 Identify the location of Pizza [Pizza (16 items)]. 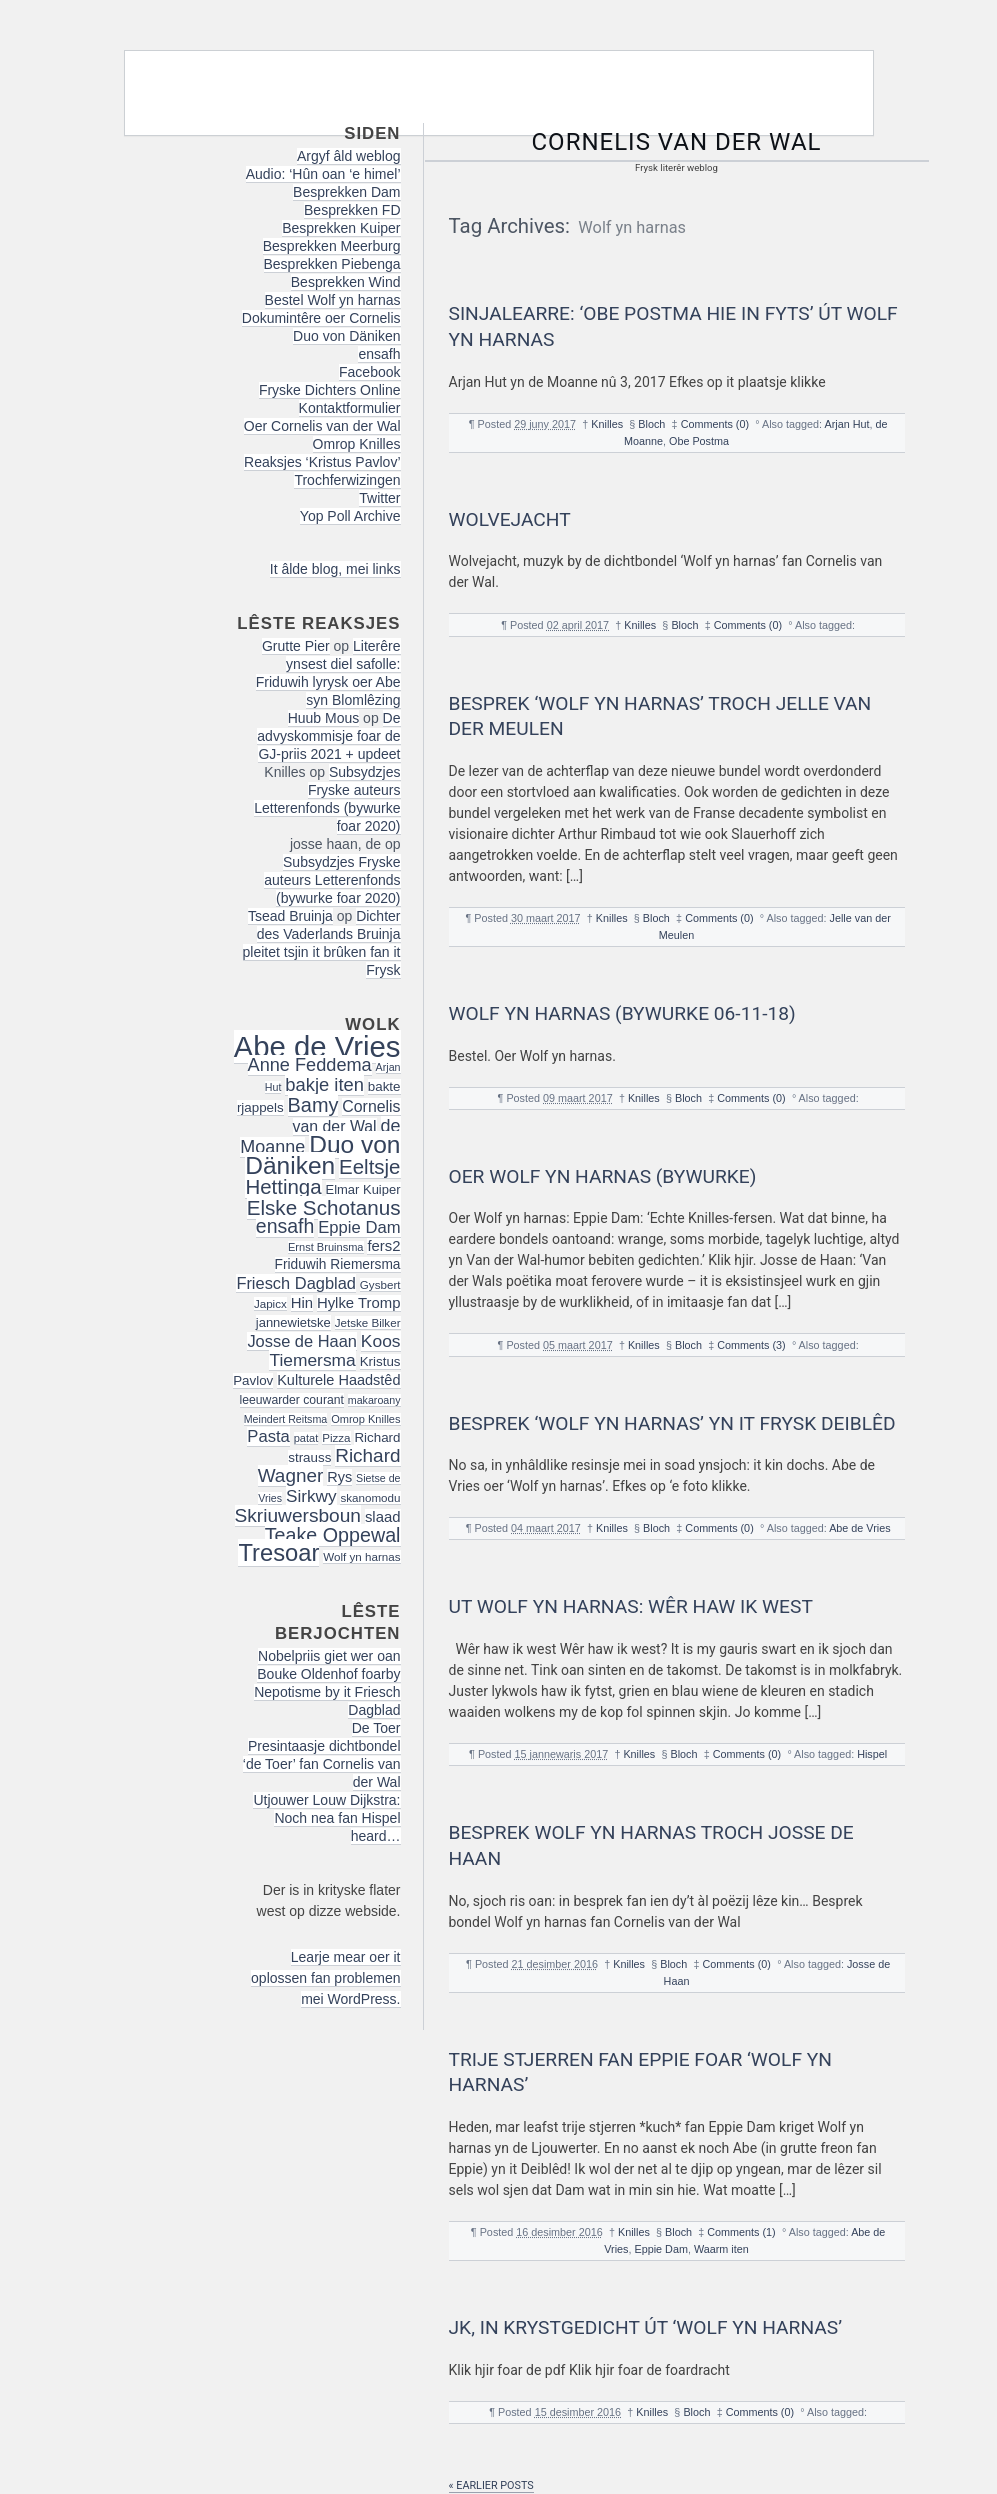
(336, 1437).